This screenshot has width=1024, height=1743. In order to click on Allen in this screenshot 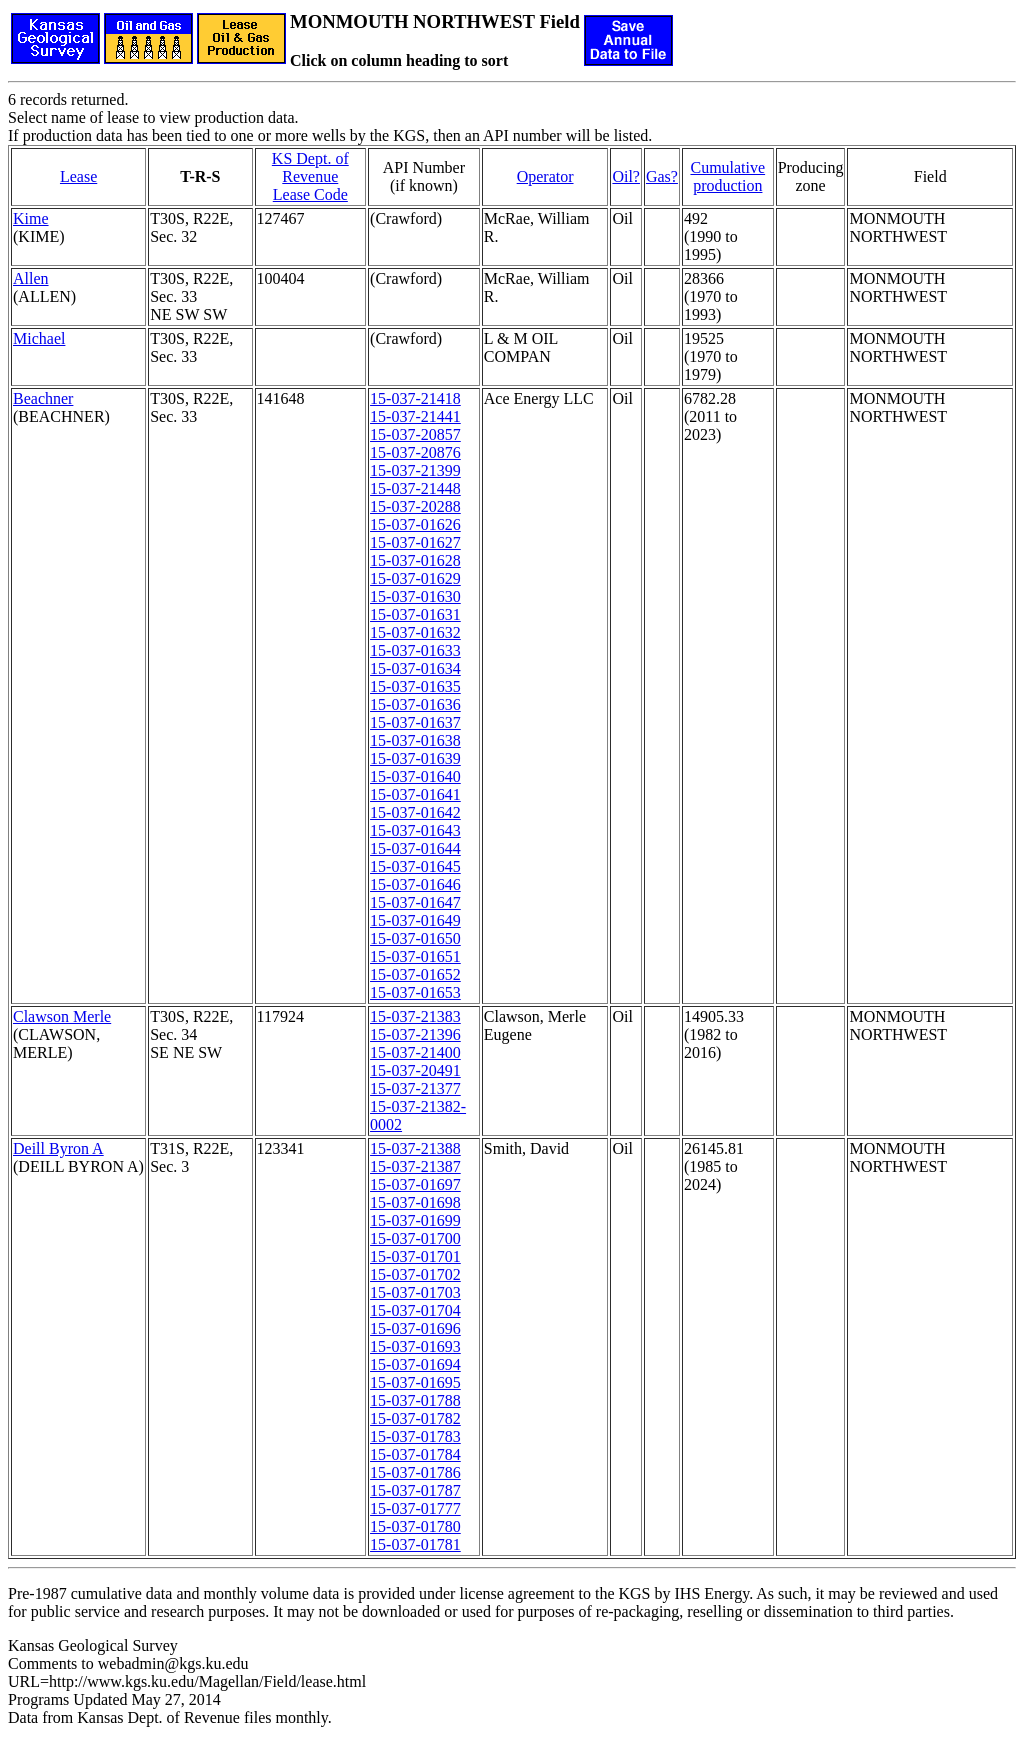, I will do `click(31, 278)`.